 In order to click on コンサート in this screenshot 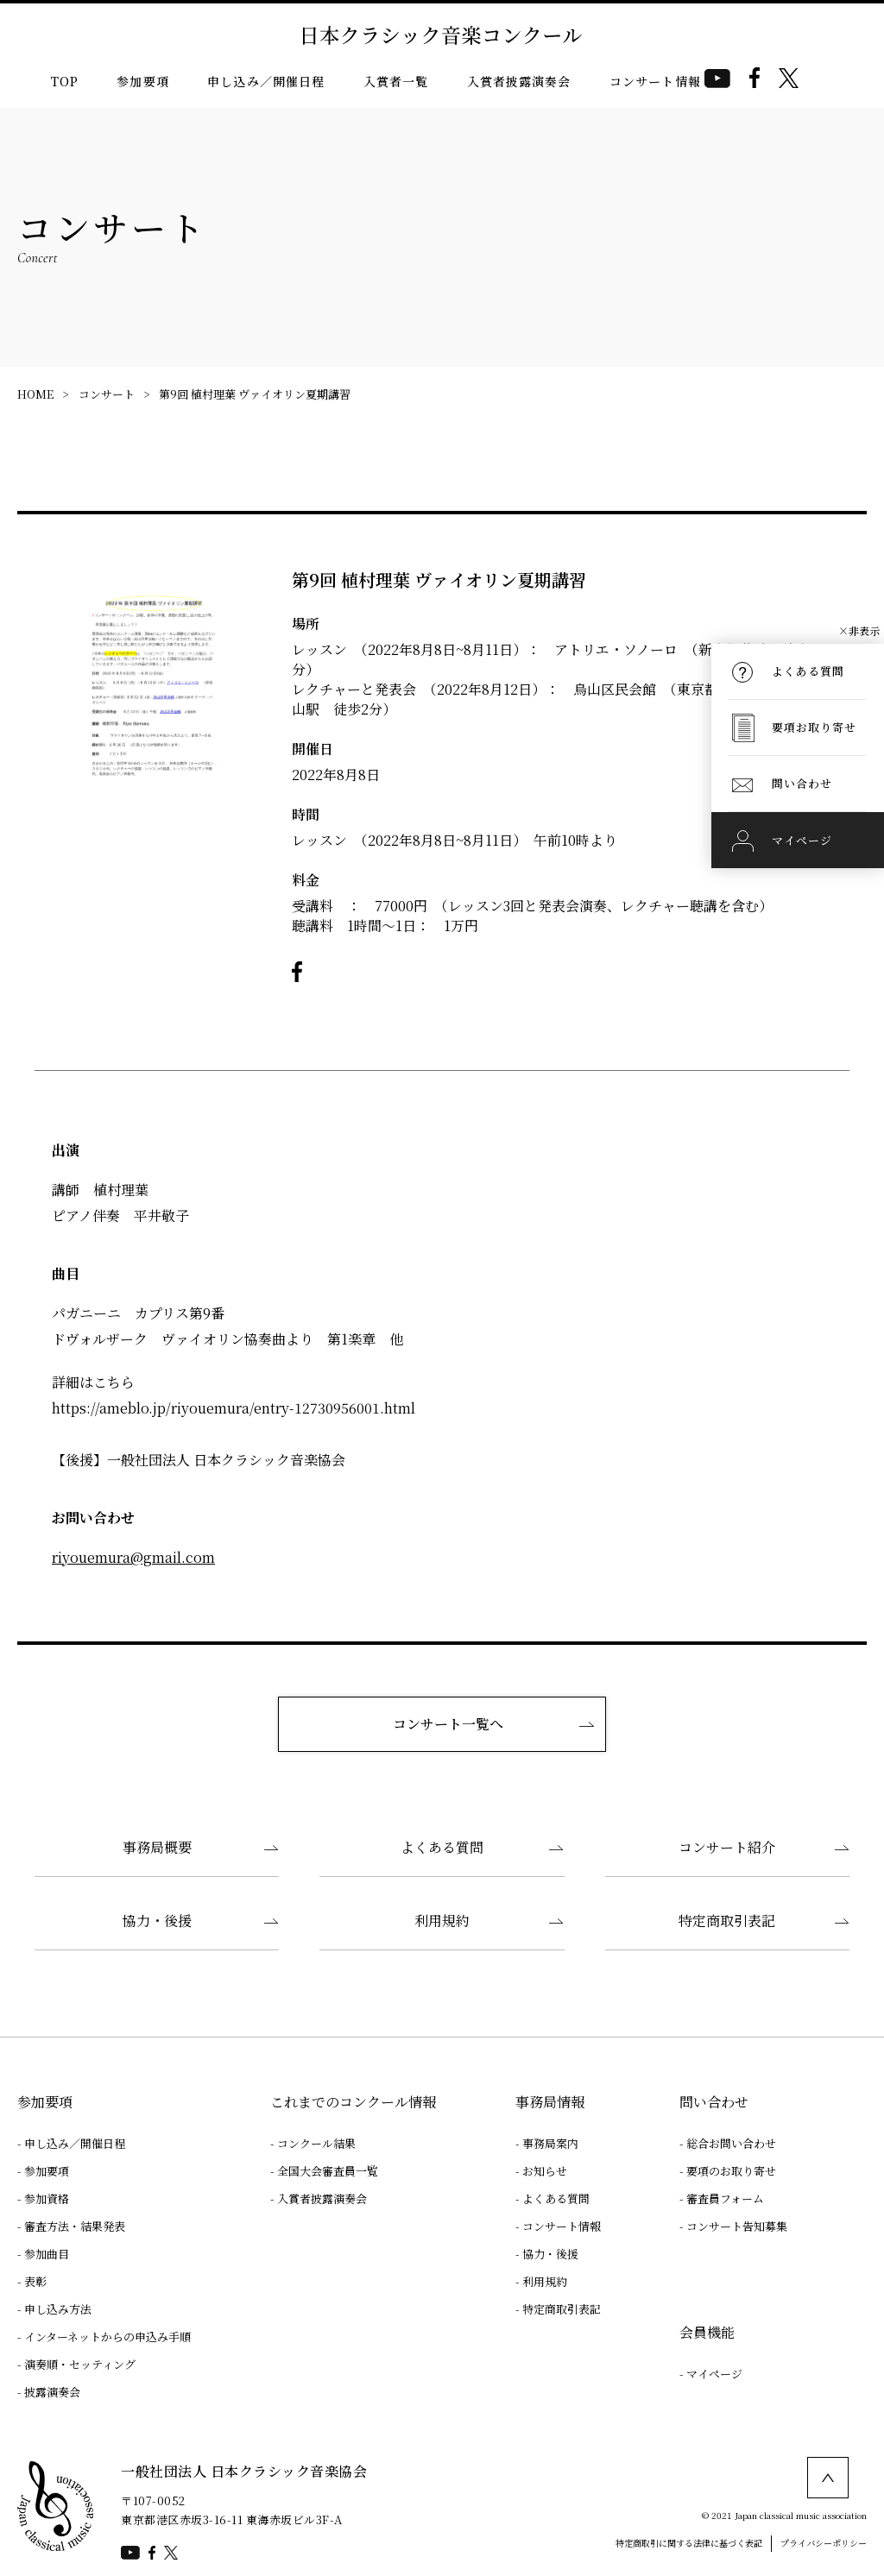, I will do `click(107, 394)`.